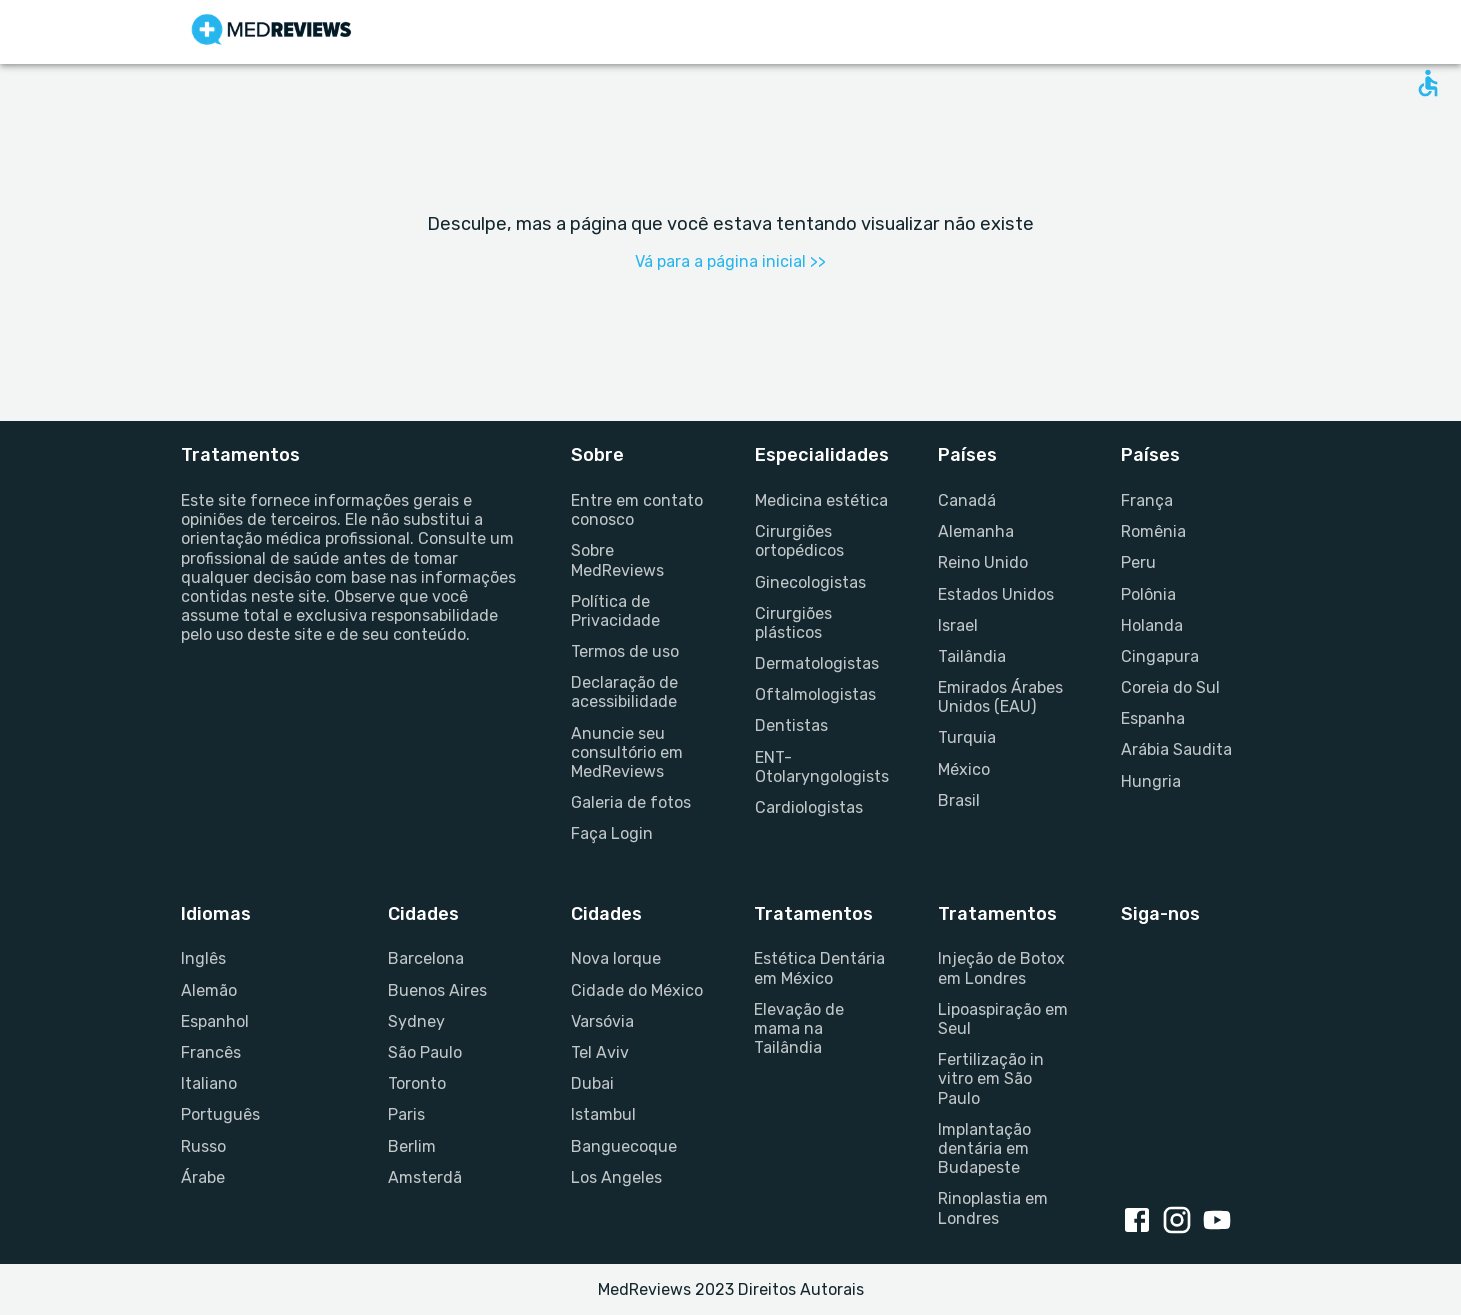 The width and height of the screenshot is (1461, 1315). I want to click on Emirados Árabes Unidos (EAU), so click(1000, 697).